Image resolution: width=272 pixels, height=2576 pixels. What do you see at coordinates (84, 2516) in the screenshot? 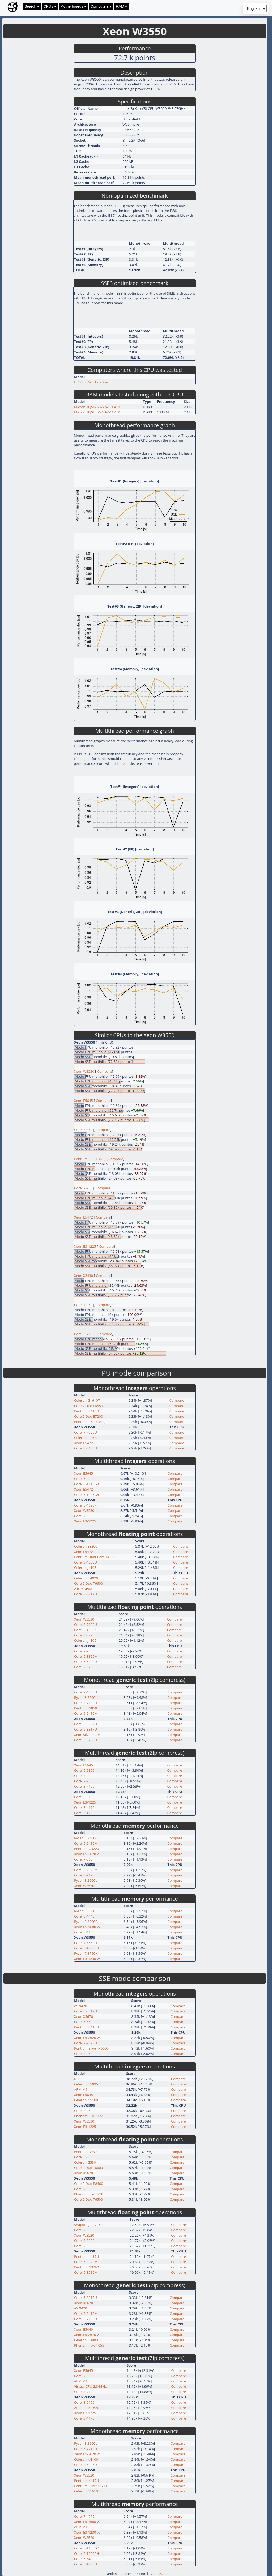
I see `Core i7-4770` at bounding box center [84, 2516].